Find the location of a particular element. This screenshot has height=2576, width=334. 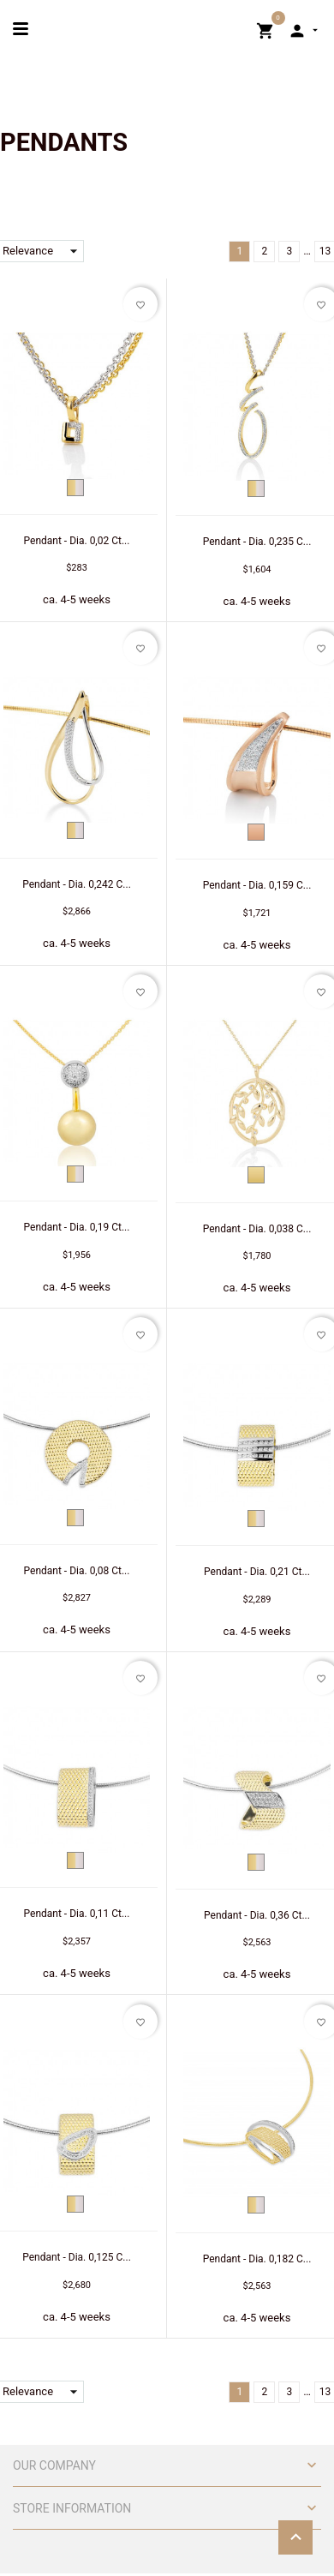

Pendant - Dia. 0,235 C... is located at coordinates (257, 542).